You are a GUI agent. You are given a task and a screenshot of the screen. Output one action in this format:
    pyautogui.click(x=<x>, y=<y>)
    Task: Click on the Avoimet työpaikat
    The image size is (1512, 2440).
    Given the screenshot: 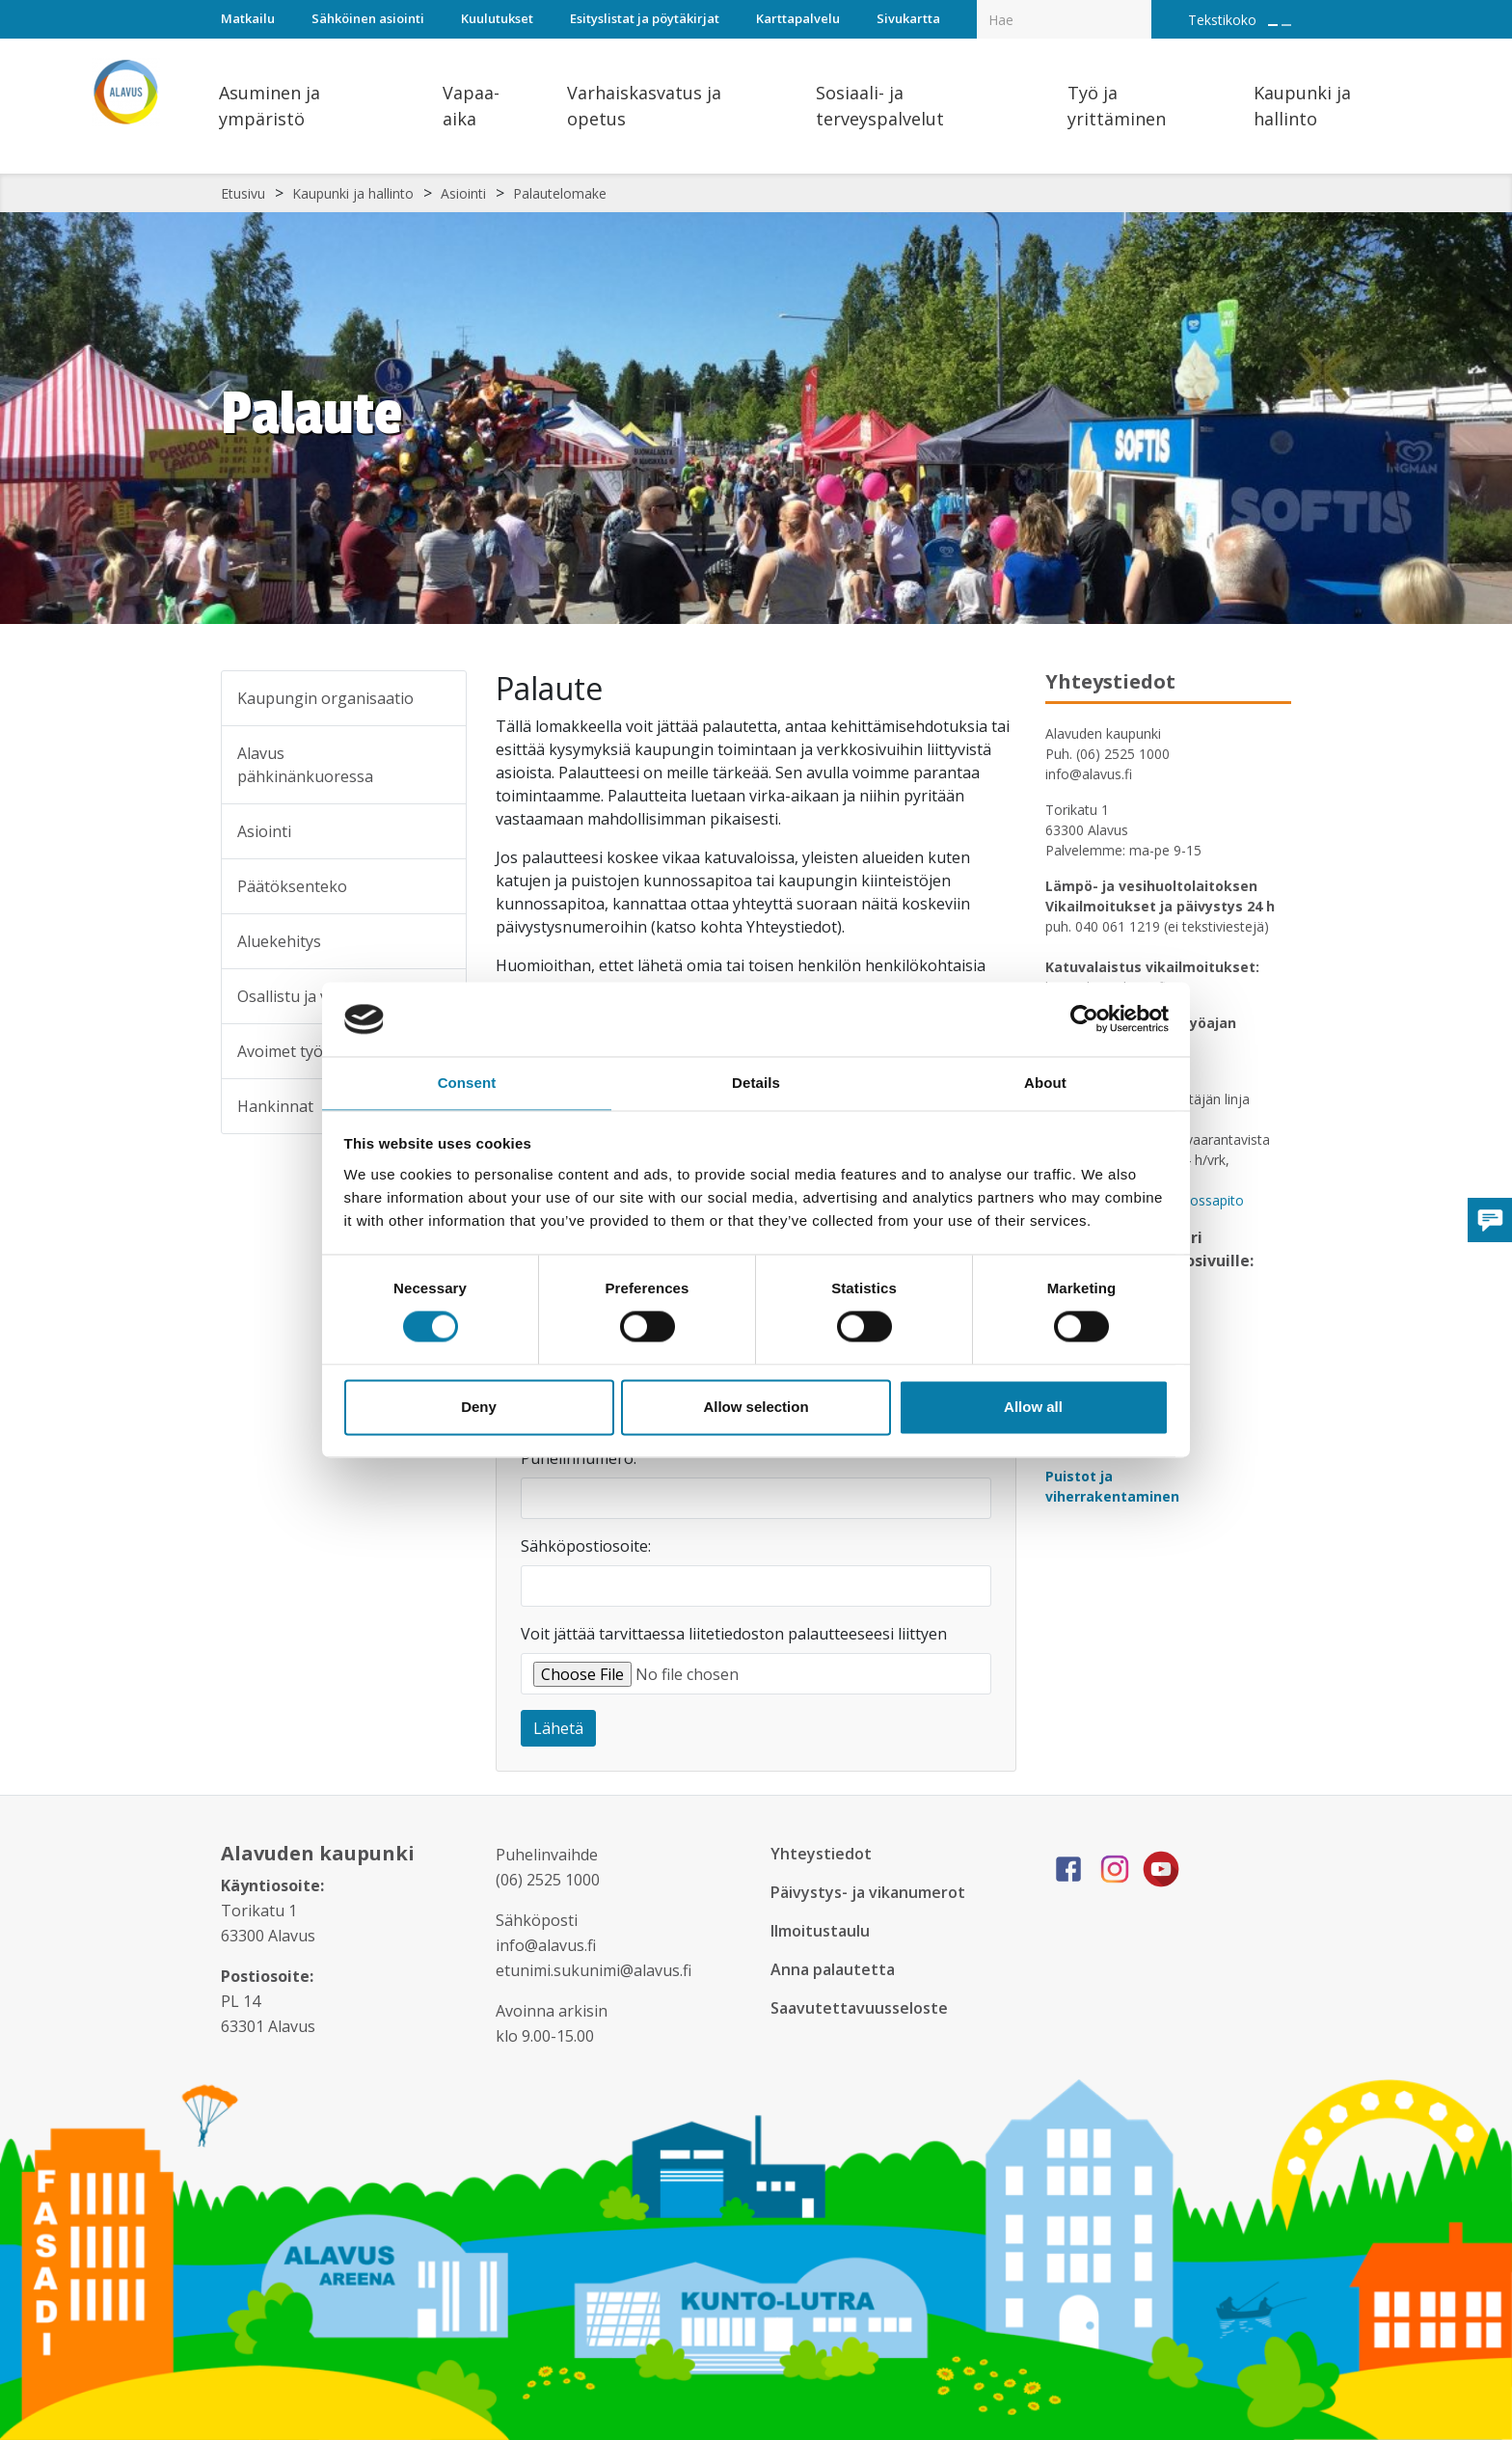 What is the action you would take?
    pyautogui.click(x=302, y=1051)
    